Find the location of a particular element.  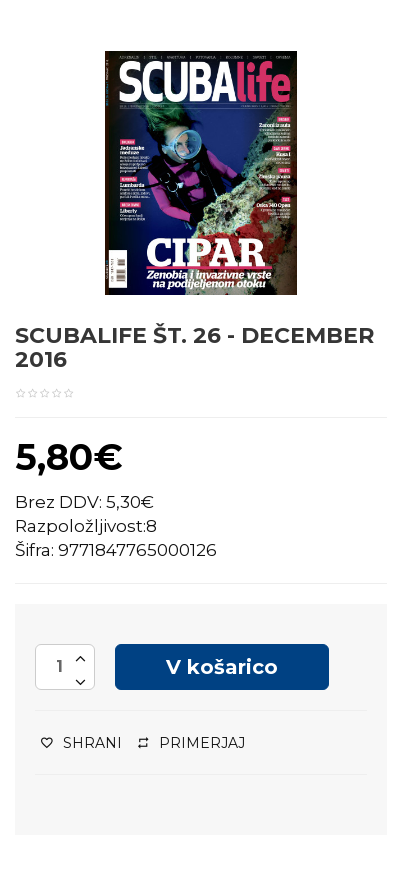

Shrani is located at coordinates (81, 743).